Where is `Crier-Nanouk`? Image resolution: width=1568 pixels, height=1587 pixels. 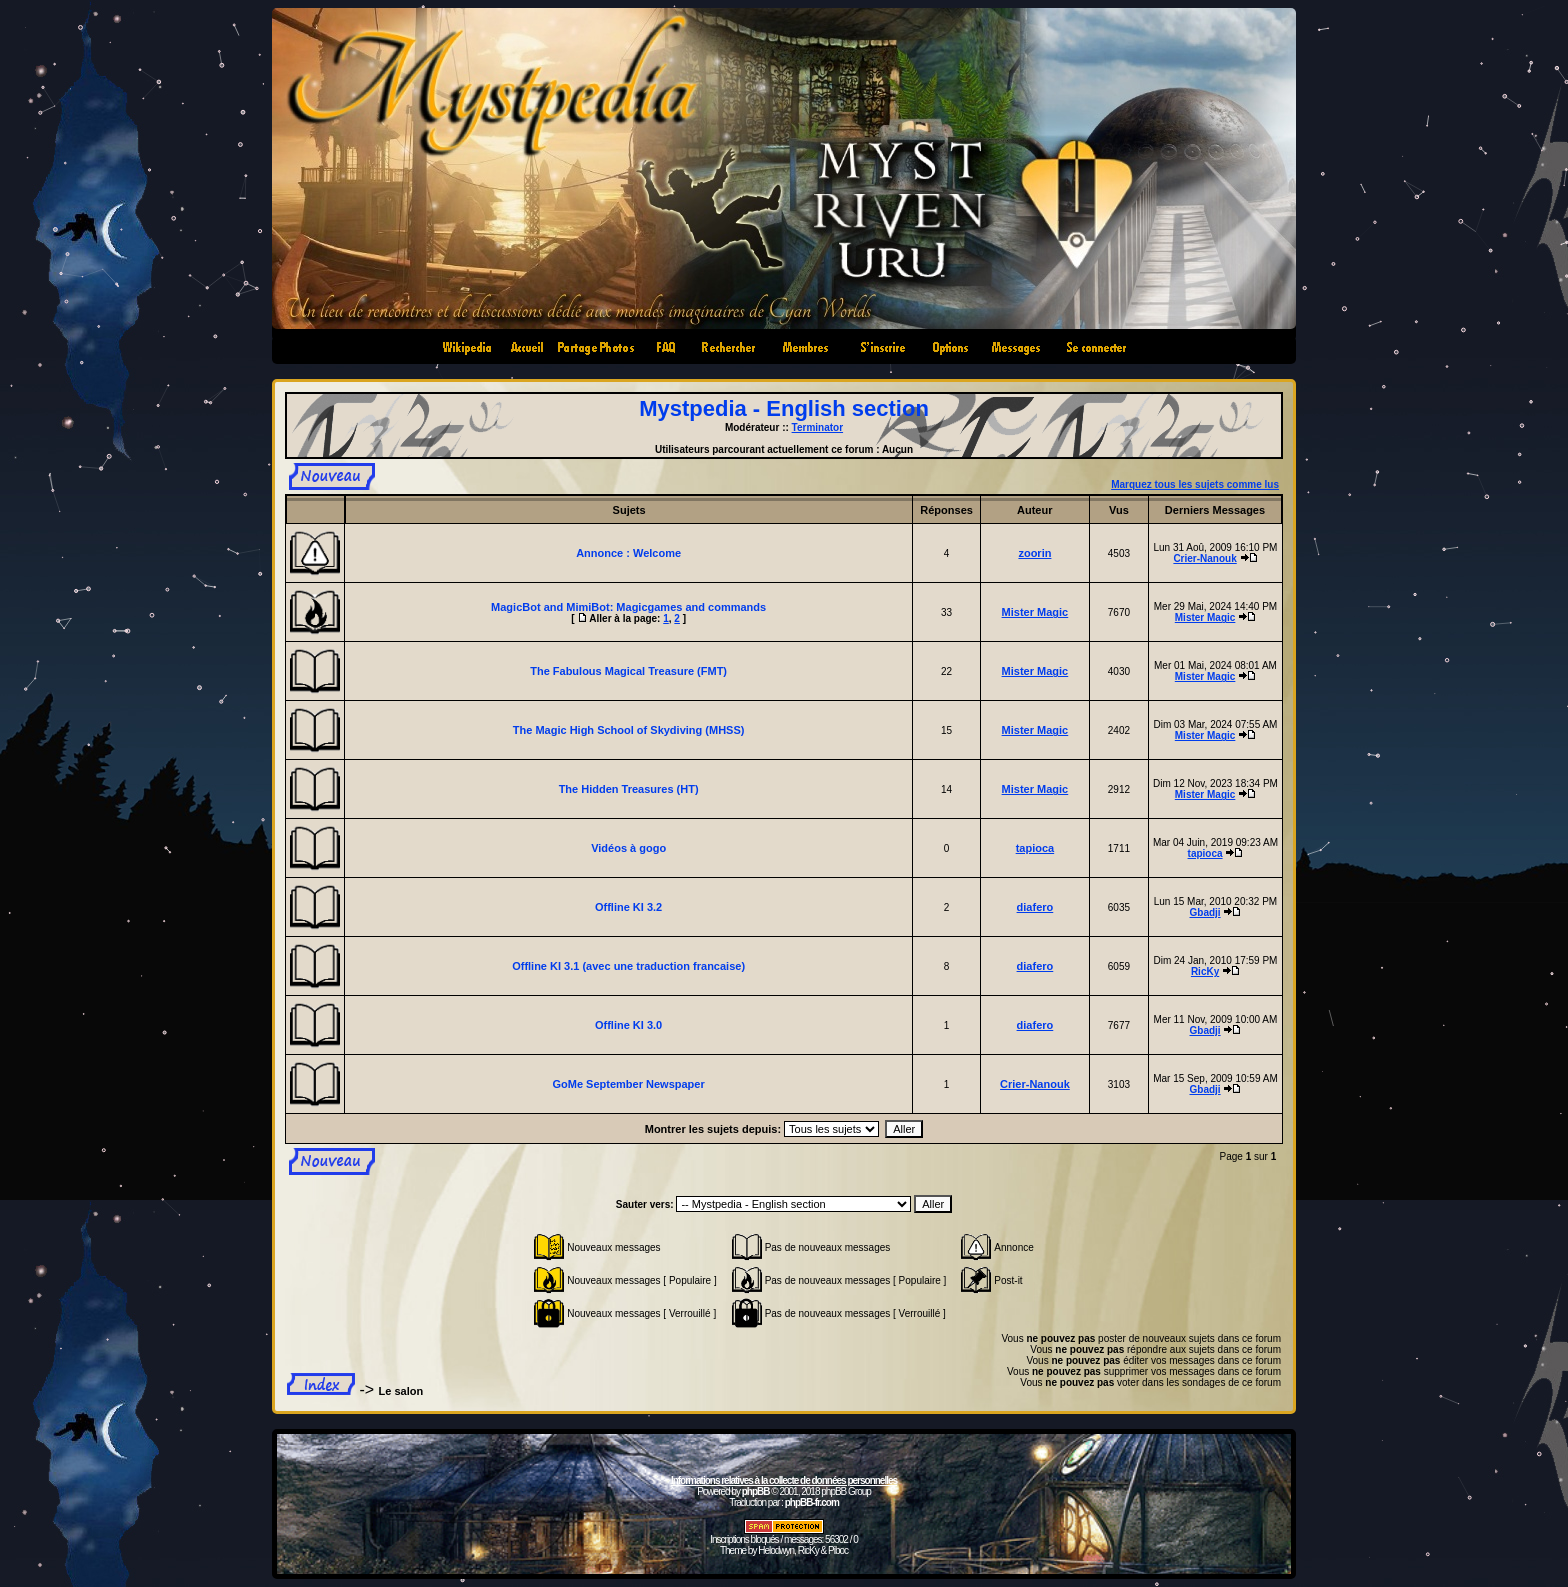 Crier-Nanouk is located at coordinates (1204, 558).